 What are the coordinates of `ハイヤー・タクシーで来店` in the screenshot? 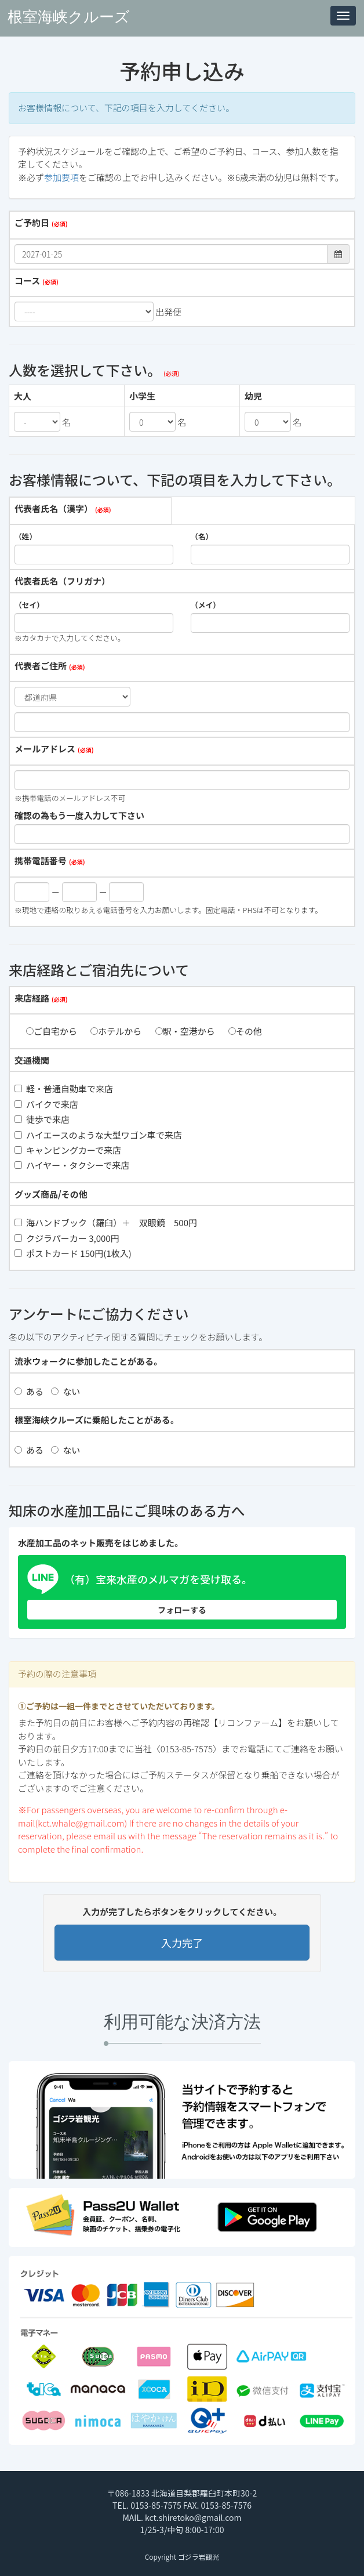 It's located at (71, 1165).